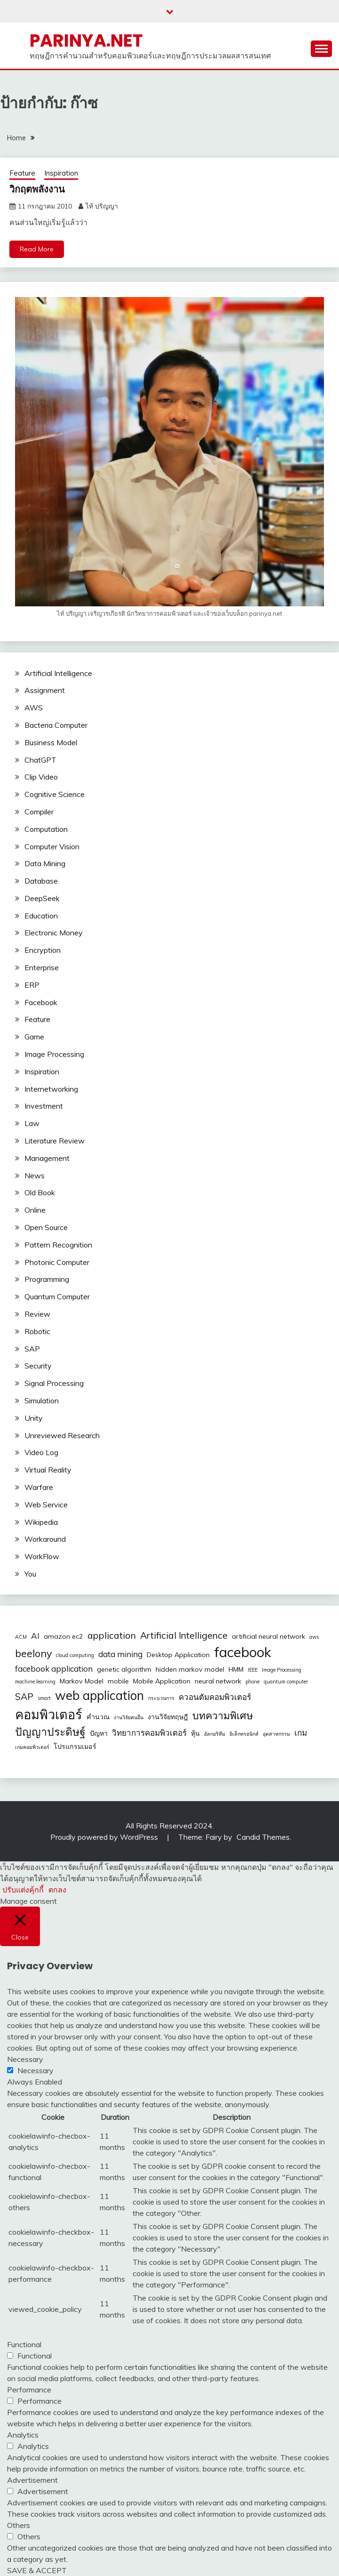 The height and width of the screenshot is (2576, 339). What do you see at coordinates (236, 1669) in the screenshot?
I see `HMM [HMM (3 รายการ)]` at bounding box center [236, 1669].